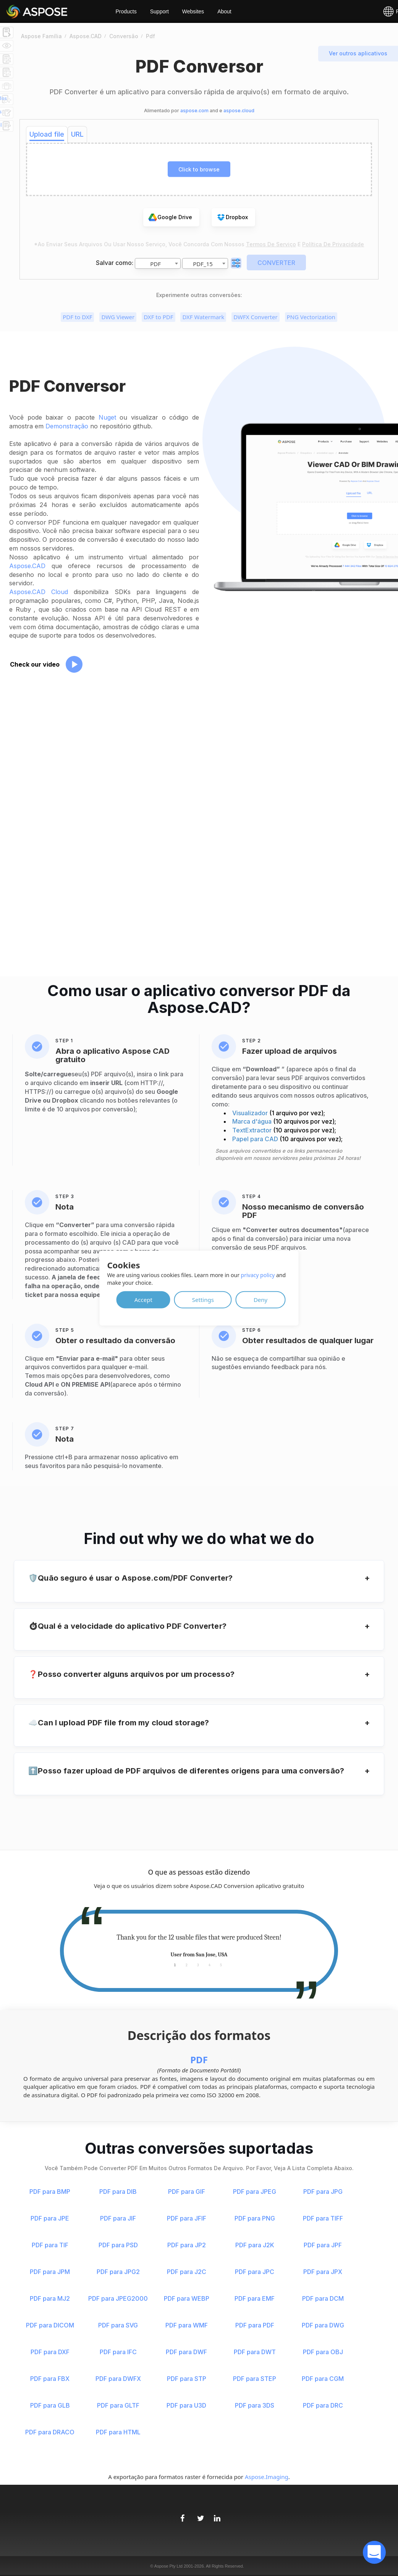 The image size is (398, 2576). I want to click on PDF para IFC, so click(118, 2352).